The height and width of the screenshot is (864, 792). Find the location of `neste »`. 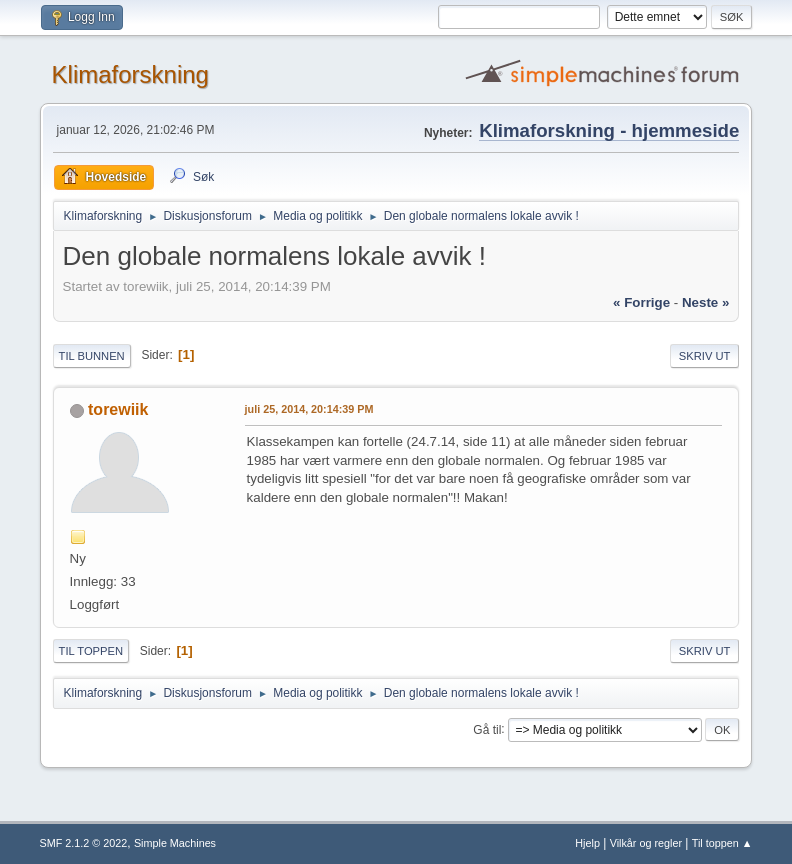

neste » is located at coordinates (705, 302).